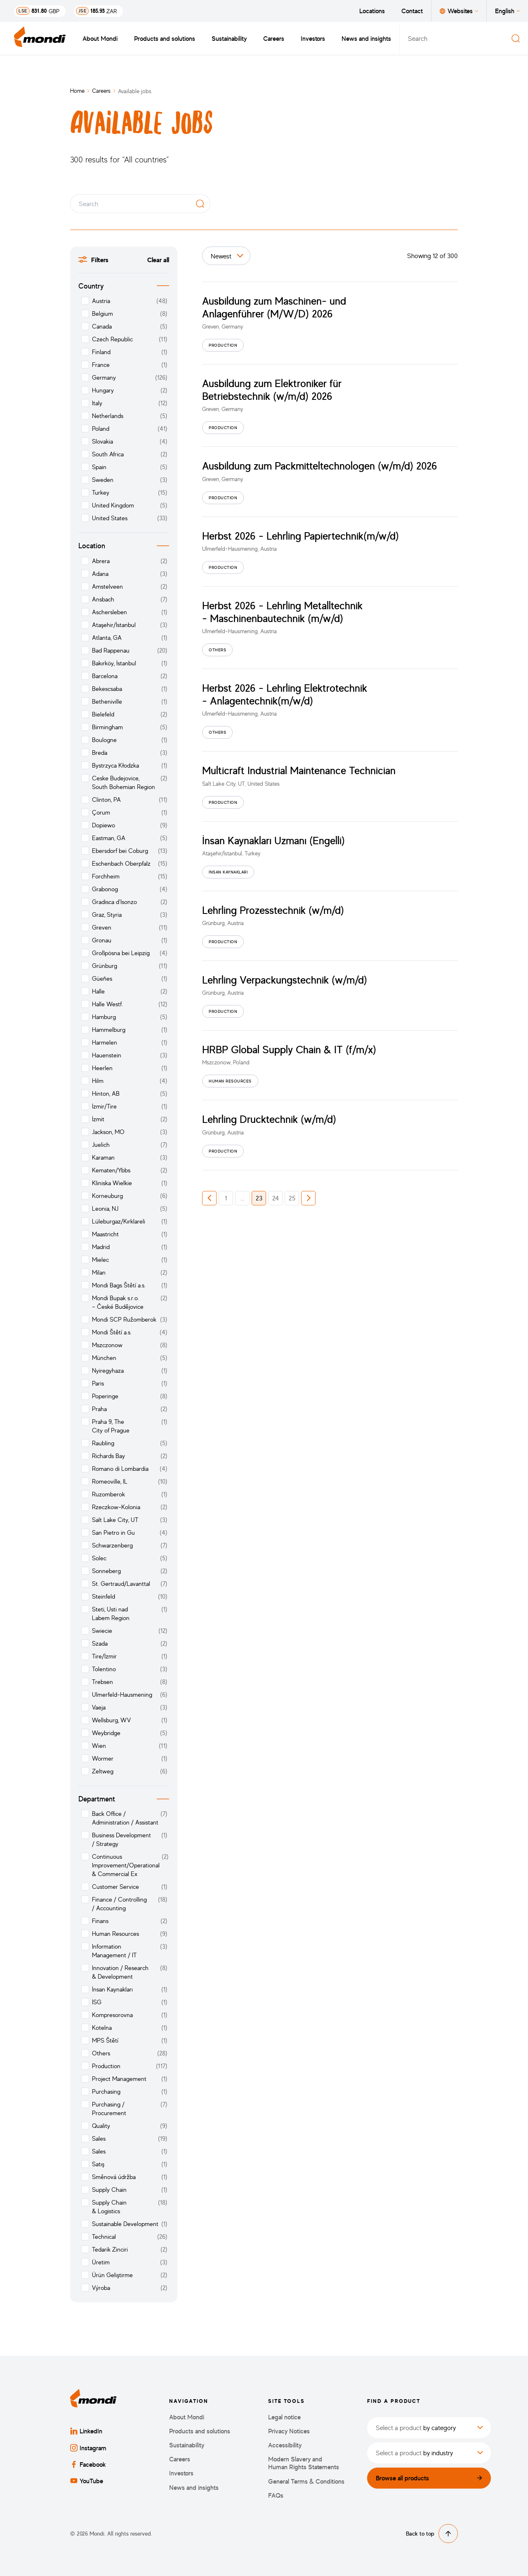 The height and width of the screenshot is (2576, 528). What do you see at coordinates (101, 1571) in the screenshot?
I see `Sonneberg` at bounding box center [101, 1571].